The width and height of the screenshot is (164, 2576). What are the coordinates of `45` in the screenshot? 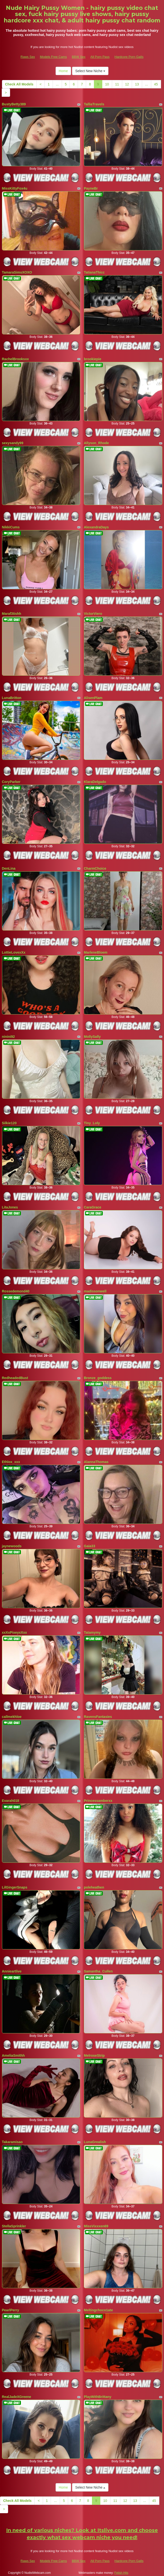 It's located at (156, 84).